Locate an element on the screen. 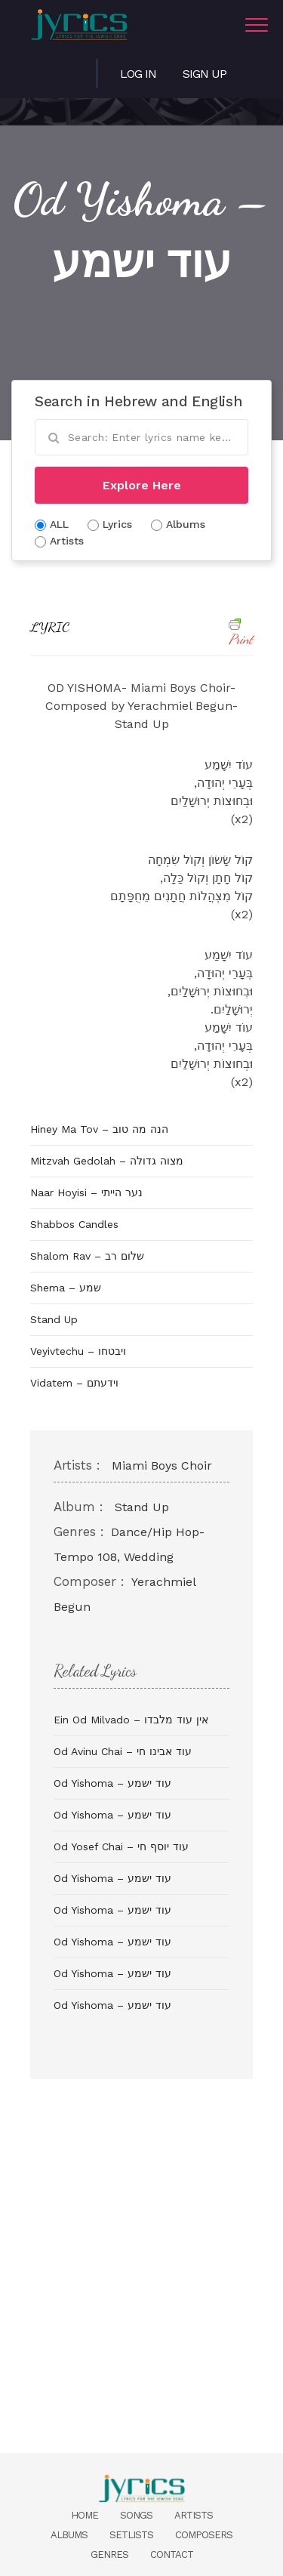 This screenshot has width=283, height=2576. Composers is located at coordinates (203, 2535).